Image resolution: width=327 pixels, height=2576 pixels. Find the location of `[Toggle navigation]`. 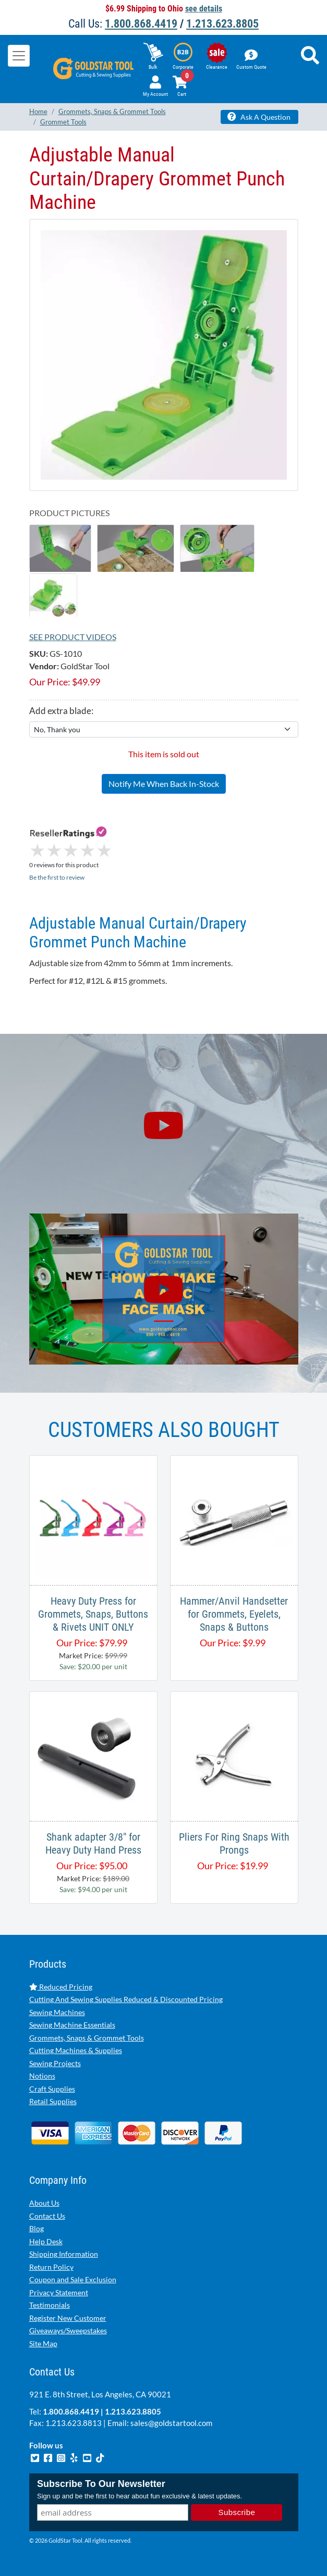

[Toggle navigation] is located at coordinates (19, 56).